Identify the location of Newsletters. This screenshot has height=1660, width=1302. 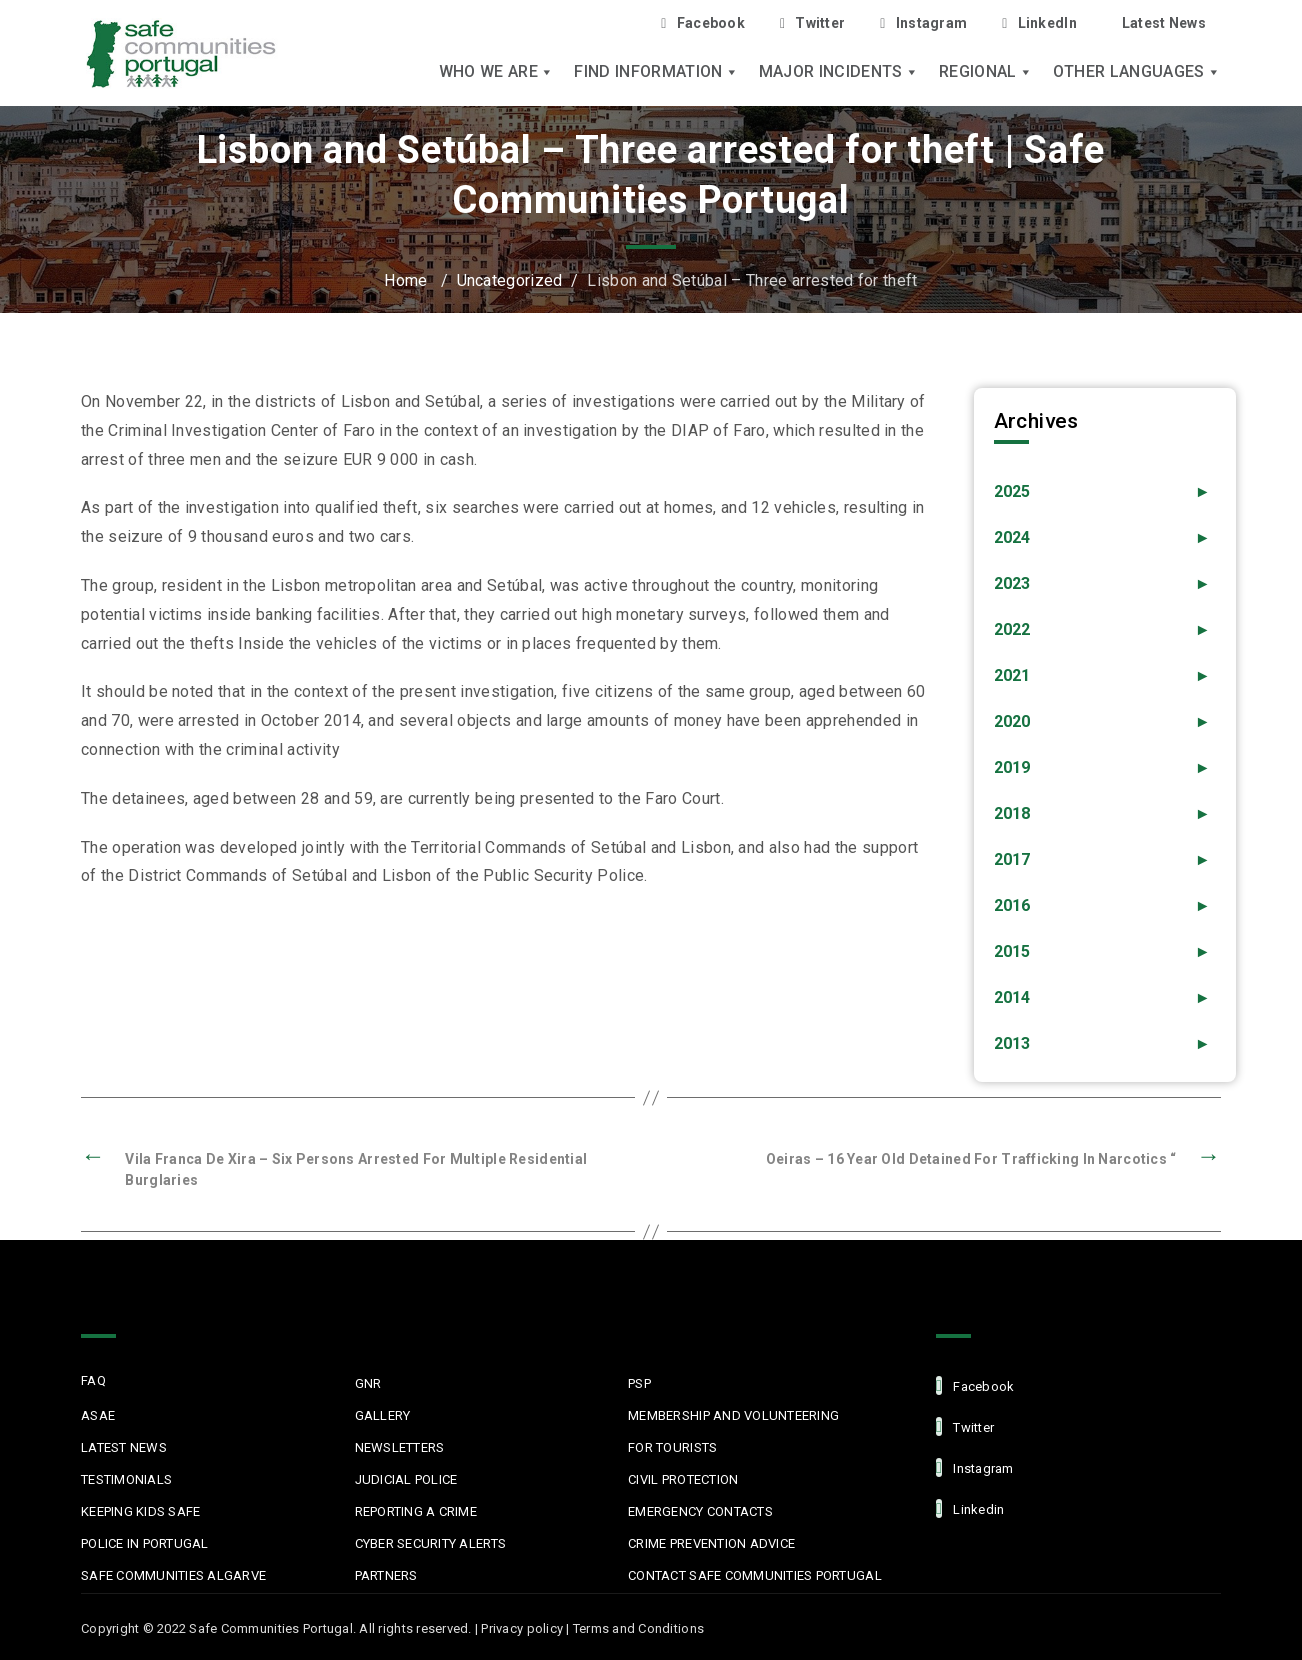
(400, 1447).